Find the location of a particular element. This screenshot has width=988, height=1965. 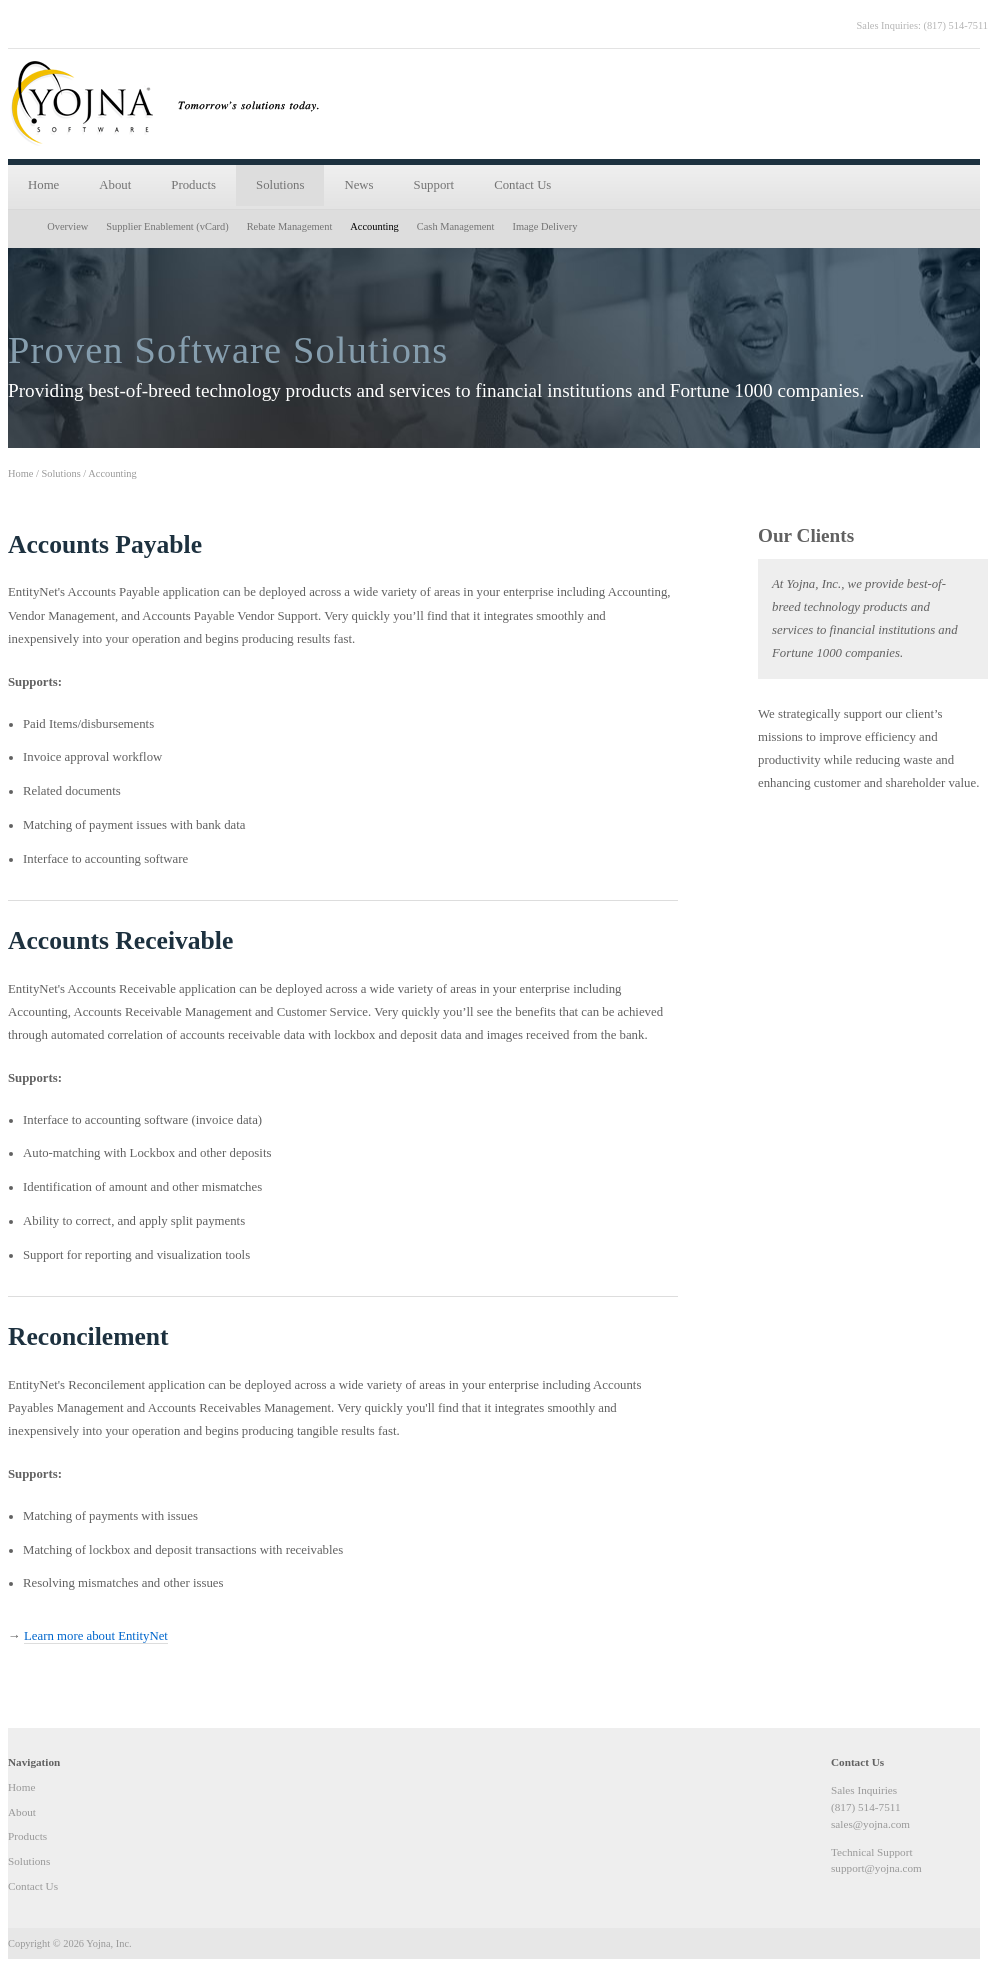

News is located at coordinates (358, 185).